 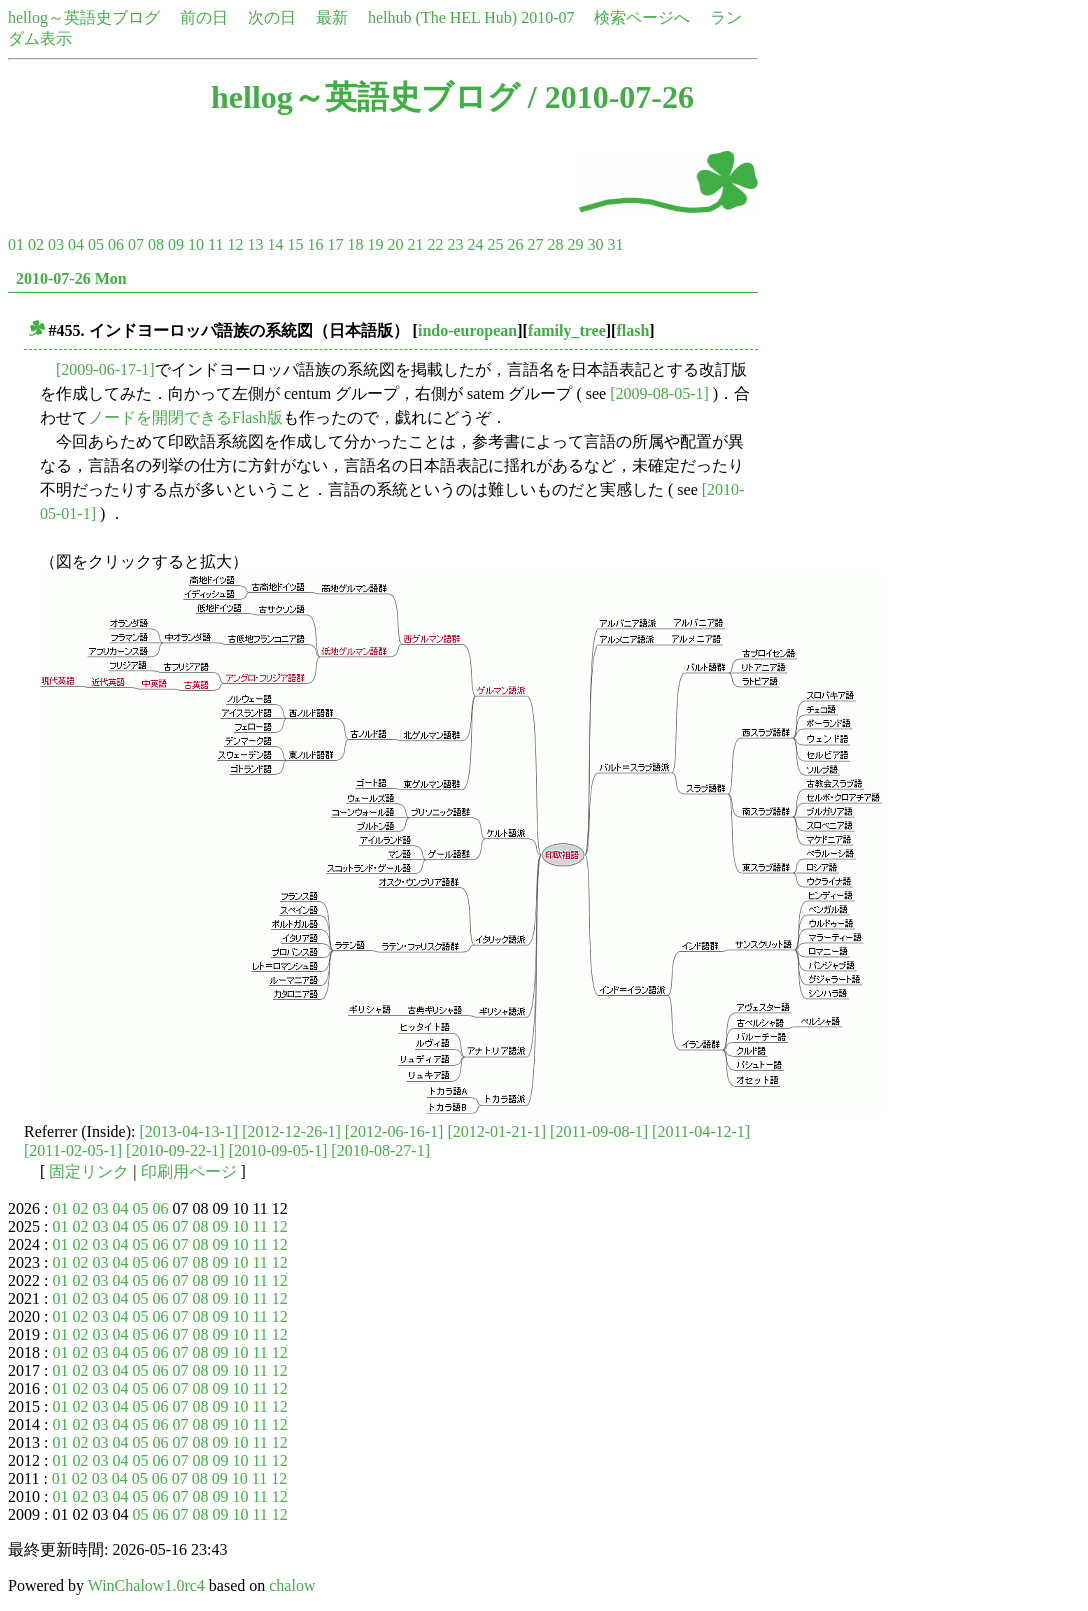 What do you see at coordinates (196, 244) in the screenshot?
I see `10` at bounding box center [196, 244].